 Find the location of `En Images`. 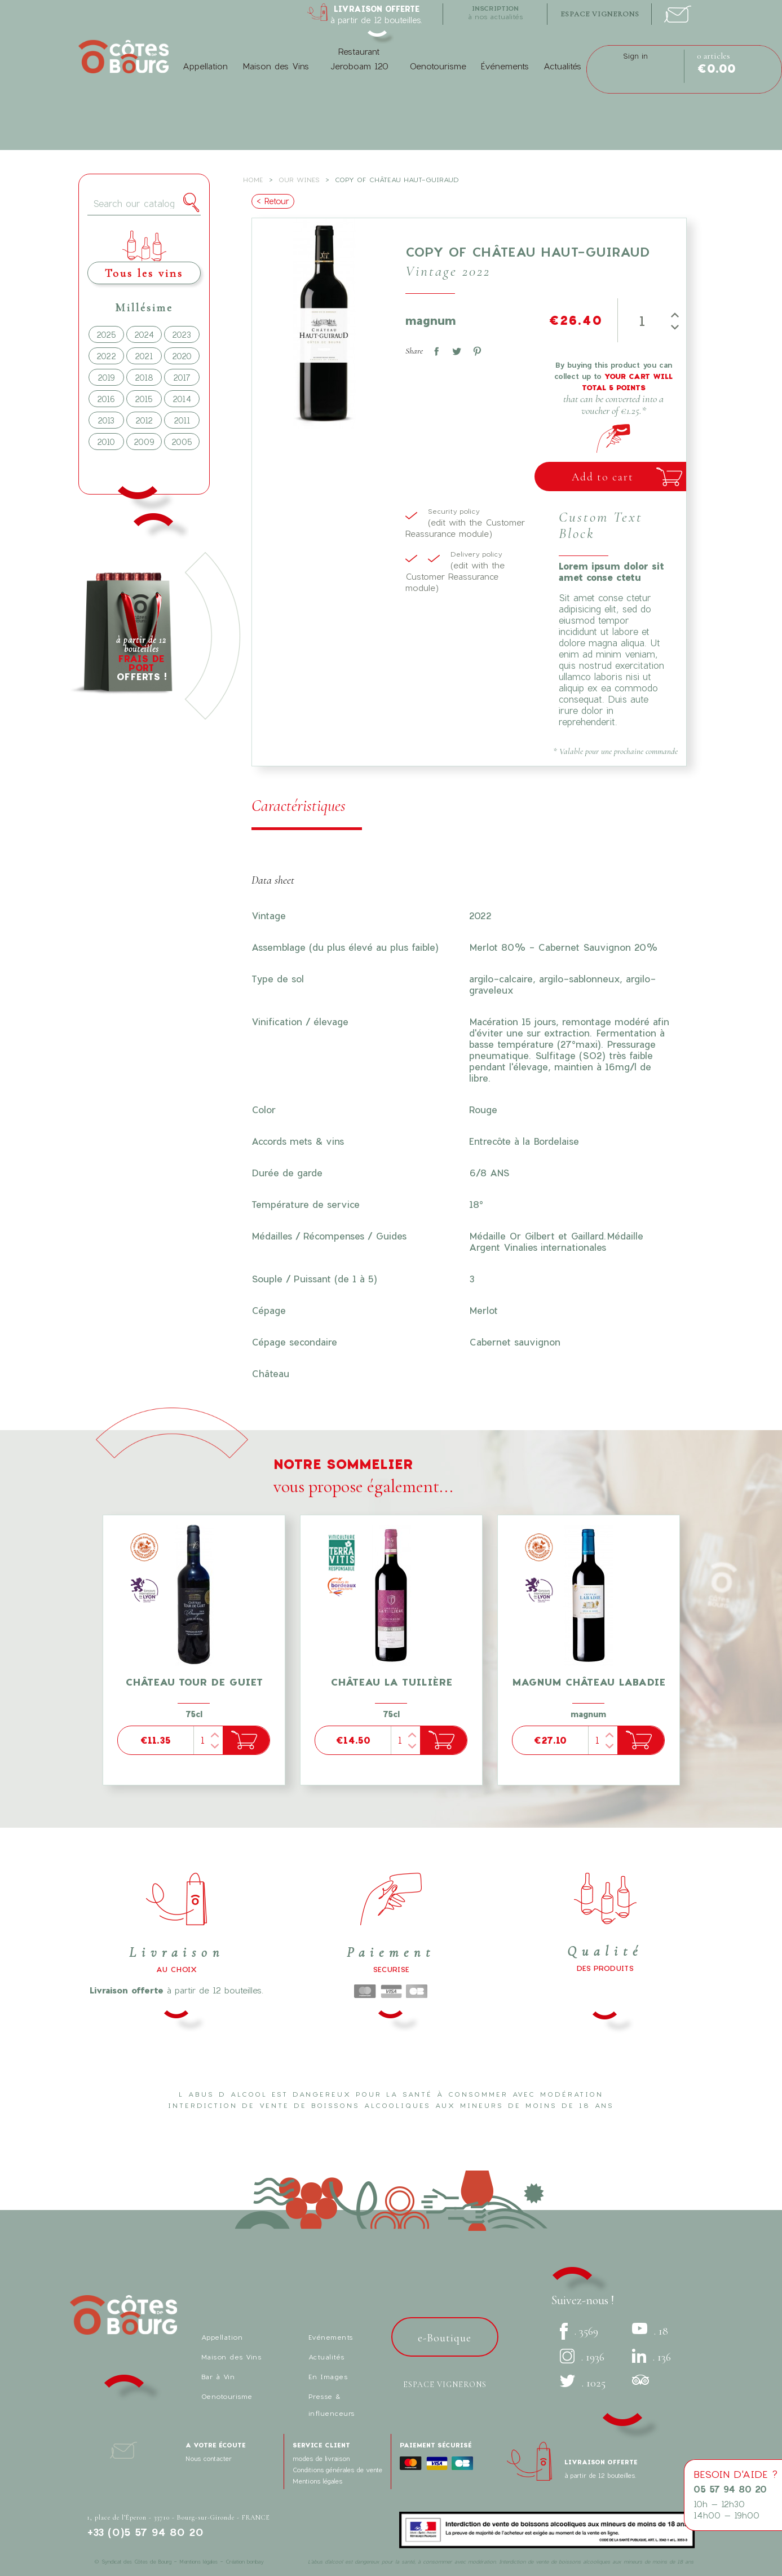

En Images is located at coordinates (328, 2376).